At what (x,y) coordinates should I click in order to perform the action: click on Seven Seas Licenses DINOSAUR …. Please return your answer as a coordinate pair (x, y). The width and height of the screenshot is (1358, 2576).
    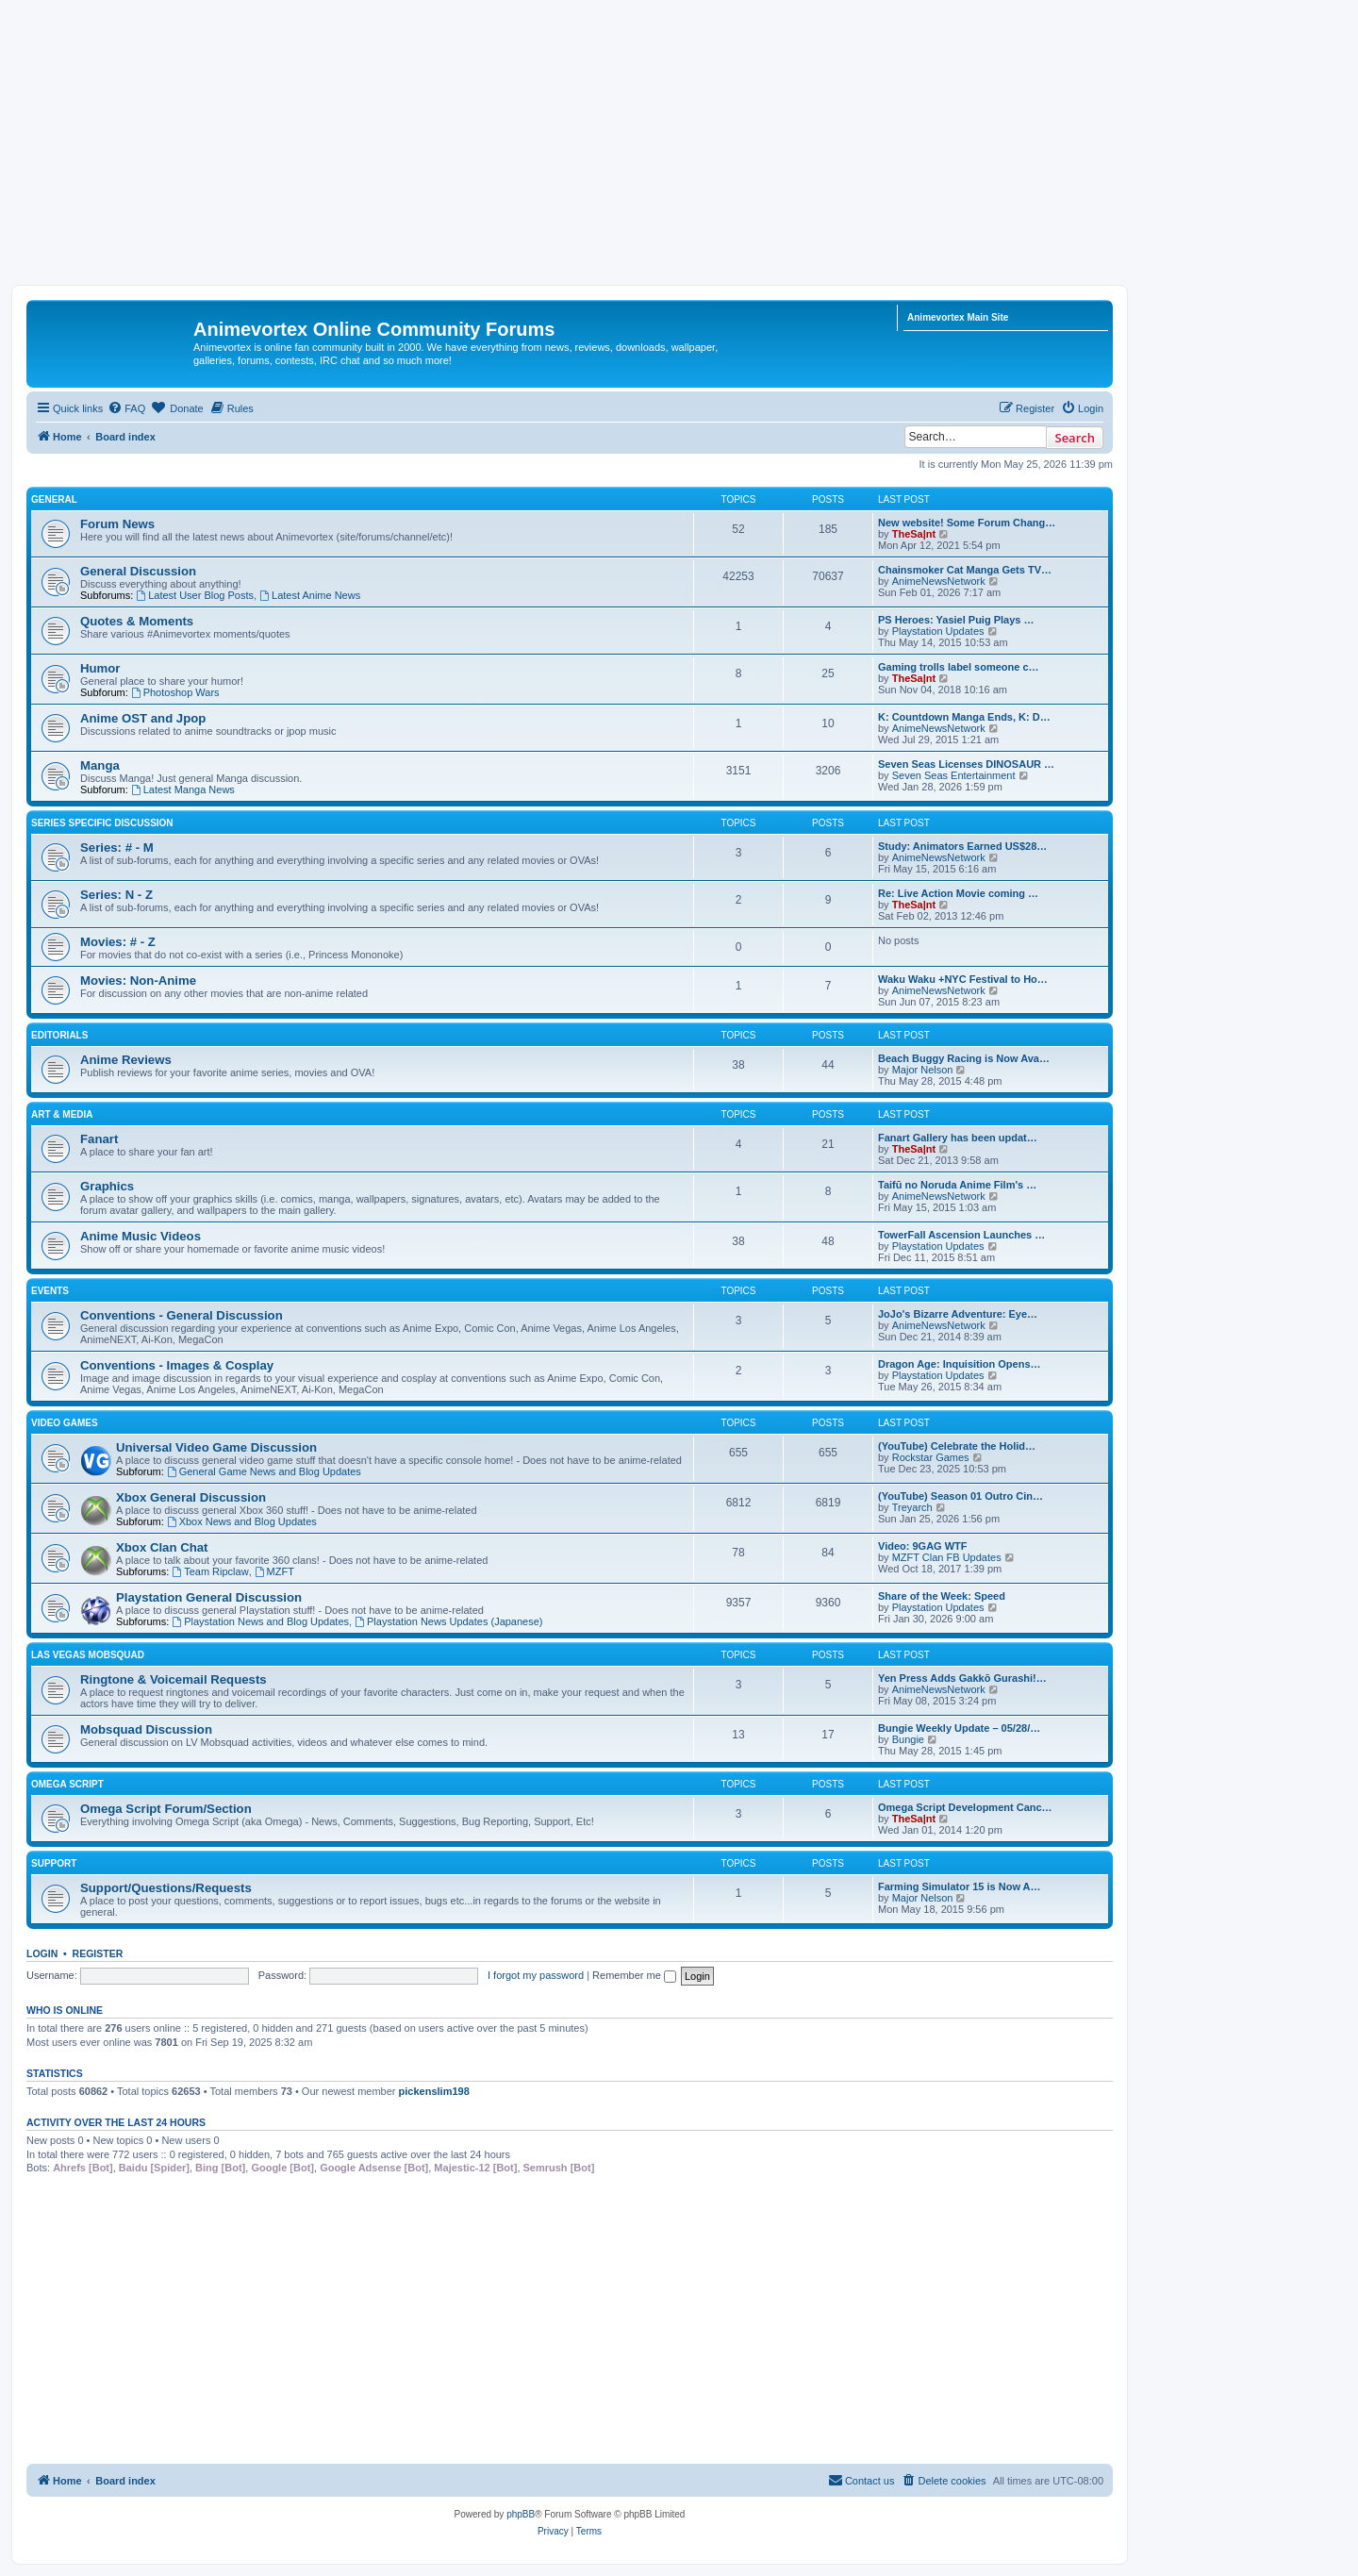
    Looking at the image, I should click on (966, 764).